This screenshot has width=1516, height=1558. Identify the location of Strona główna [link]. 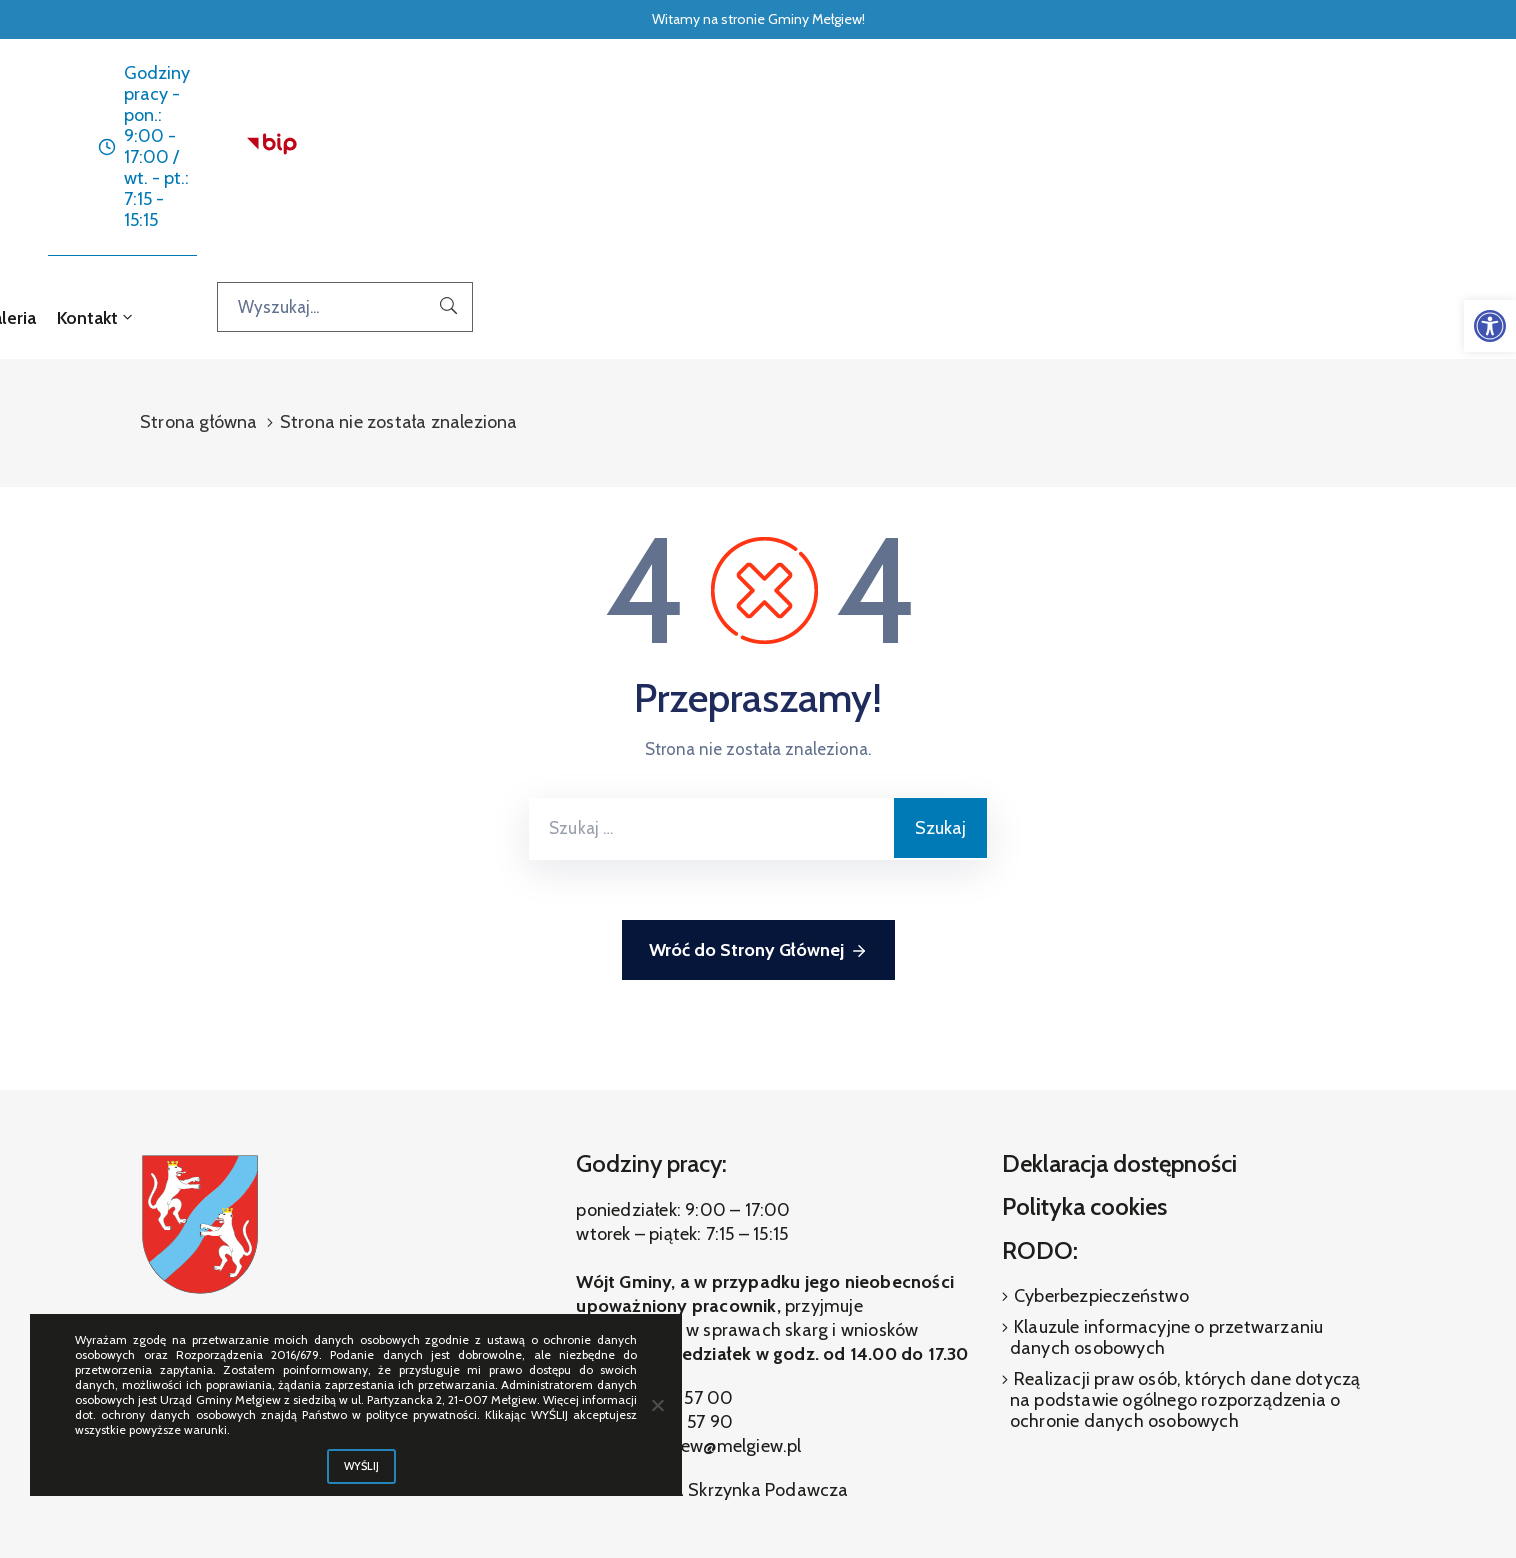
(472, 150).